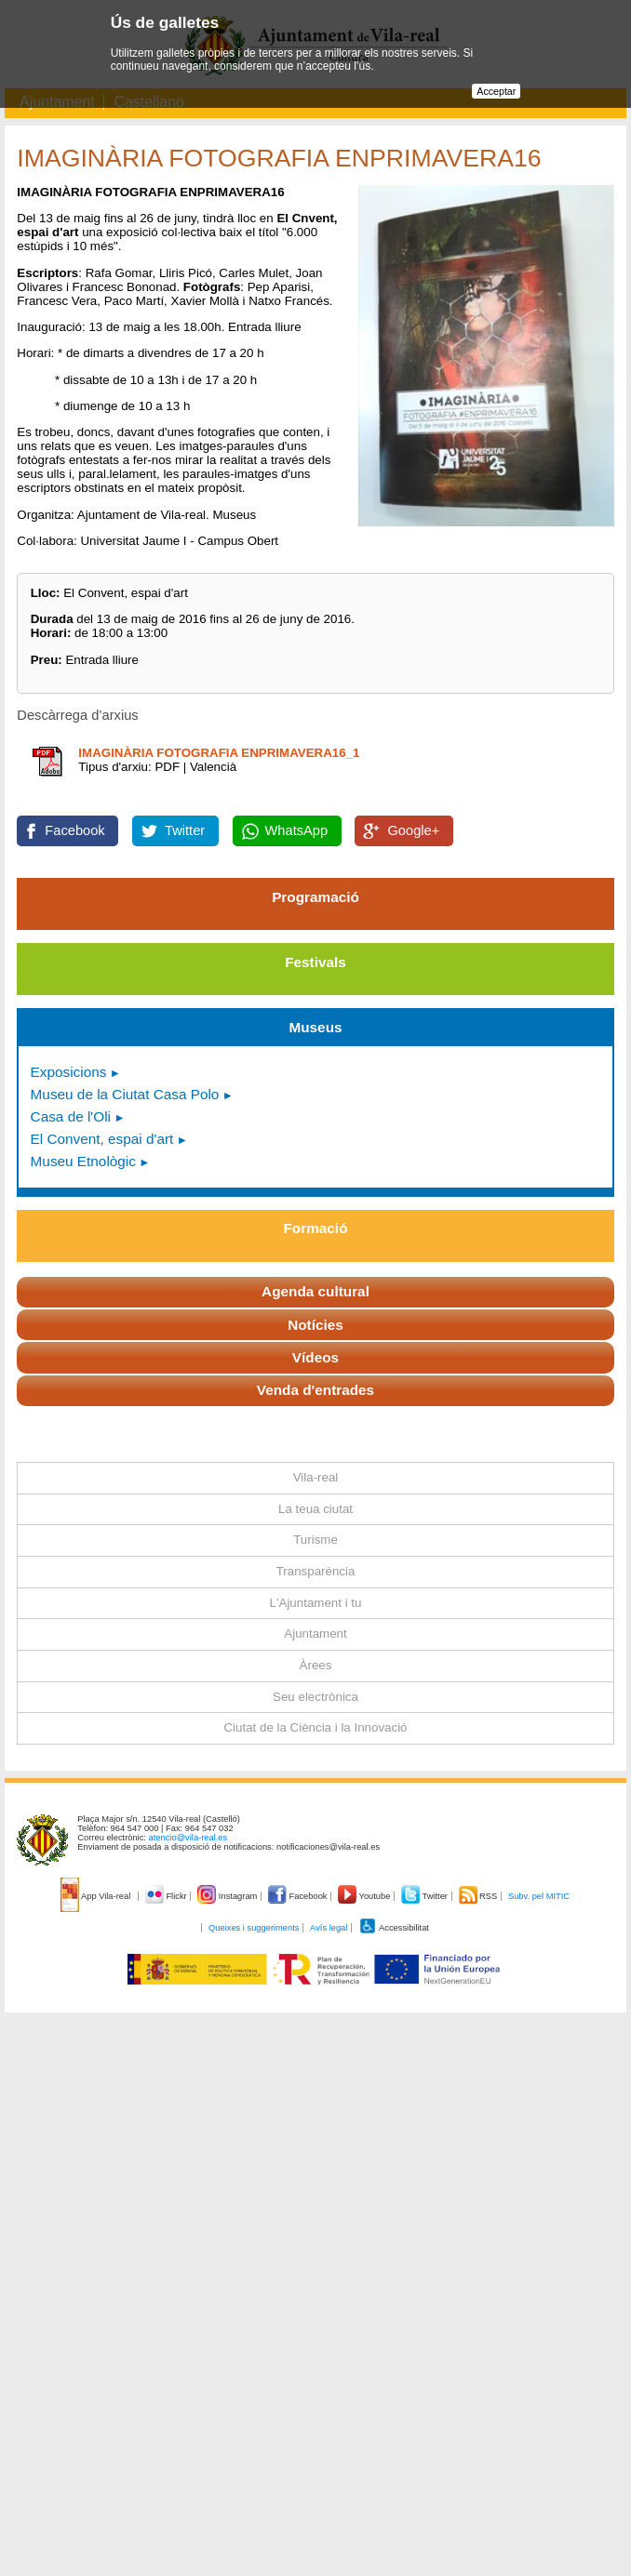 This screenshot has width=631, height=2576. I want to click on Festivals, so click(315, 962).